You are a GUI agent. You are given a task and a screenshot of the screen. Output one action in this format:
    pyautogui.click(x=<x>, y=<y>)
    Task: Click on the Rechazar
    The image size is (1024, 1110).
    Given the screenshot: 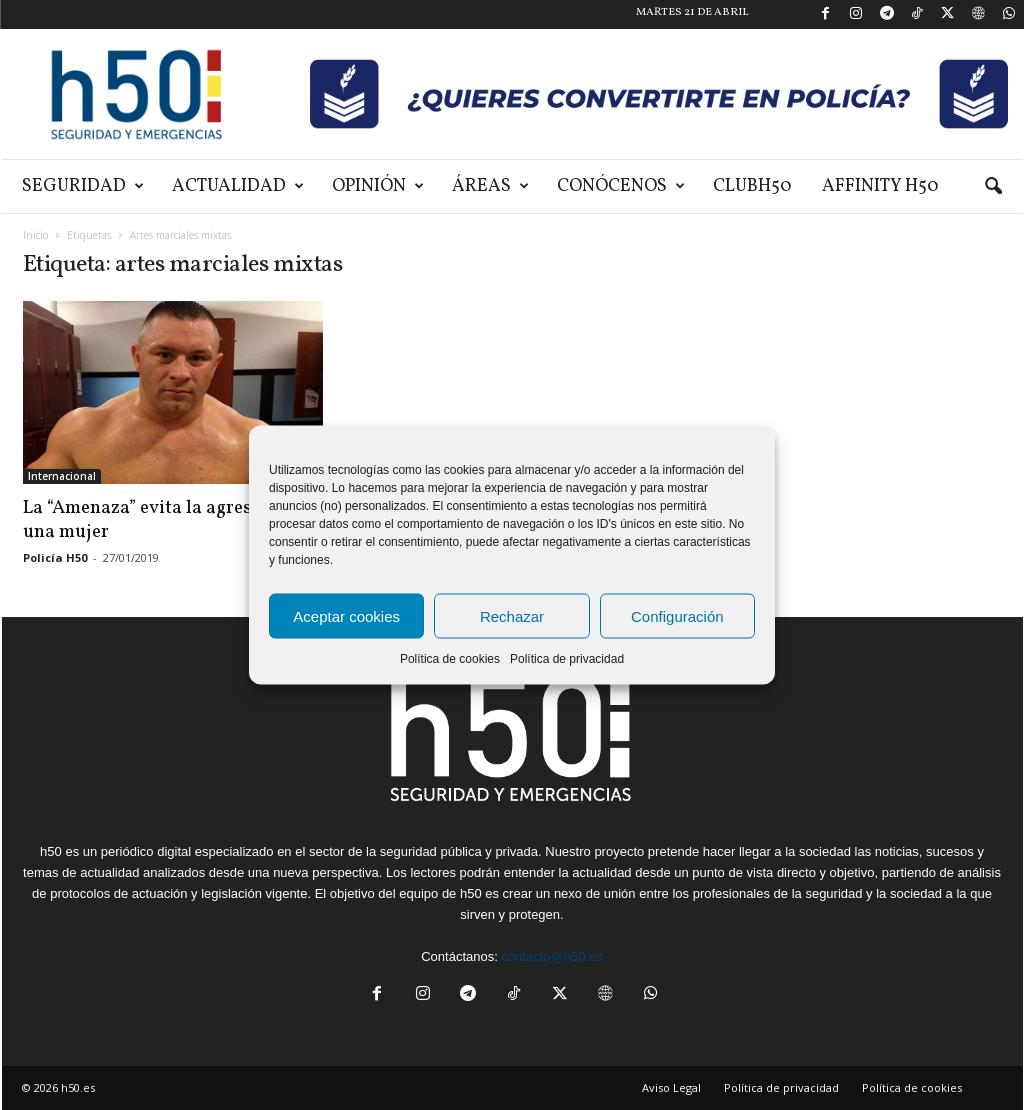 What is the action you would take?
    pyautogui.click(x=512, y=615)
    